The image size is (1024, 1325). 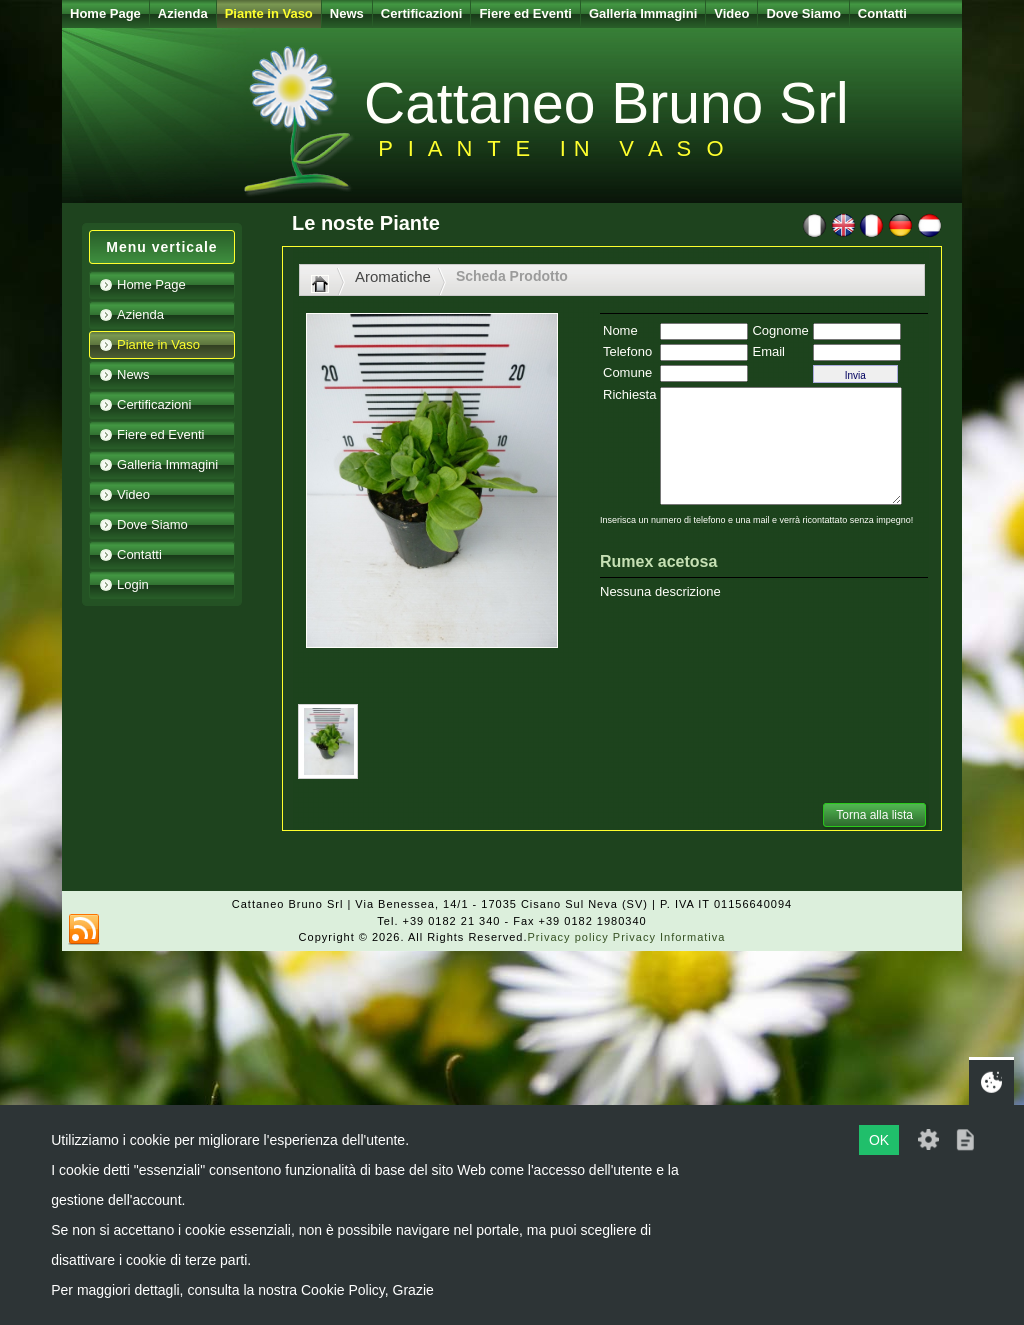 What do you see at coordinates (105, 13) in the screenshot?
I see `Home Page` at bounding box center [105, 13].